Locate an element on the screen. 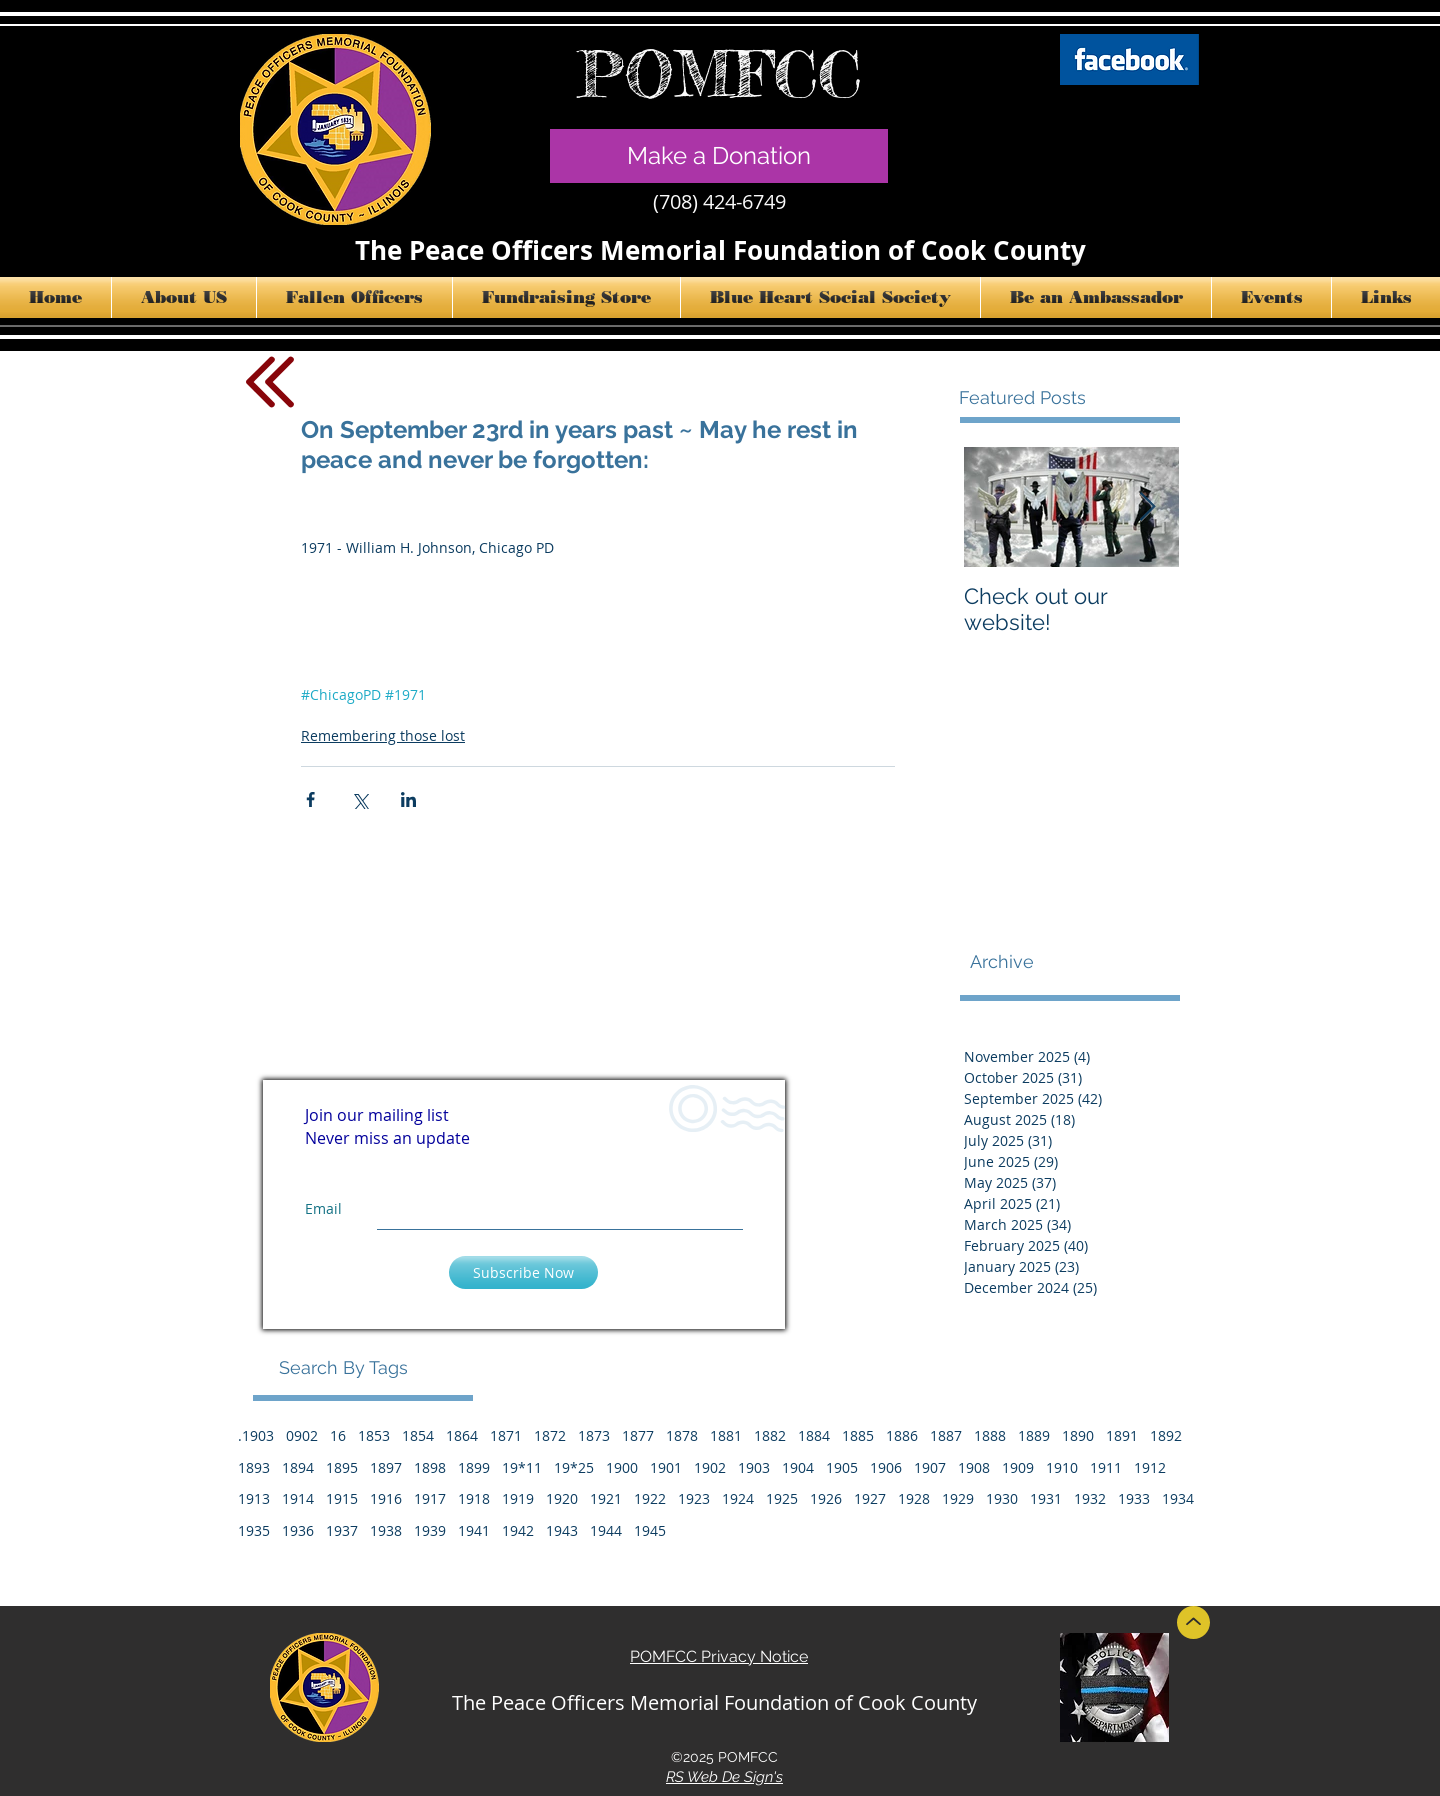 The image size is (1440, 1796). 1923 is located at coordinates (694, 1498).